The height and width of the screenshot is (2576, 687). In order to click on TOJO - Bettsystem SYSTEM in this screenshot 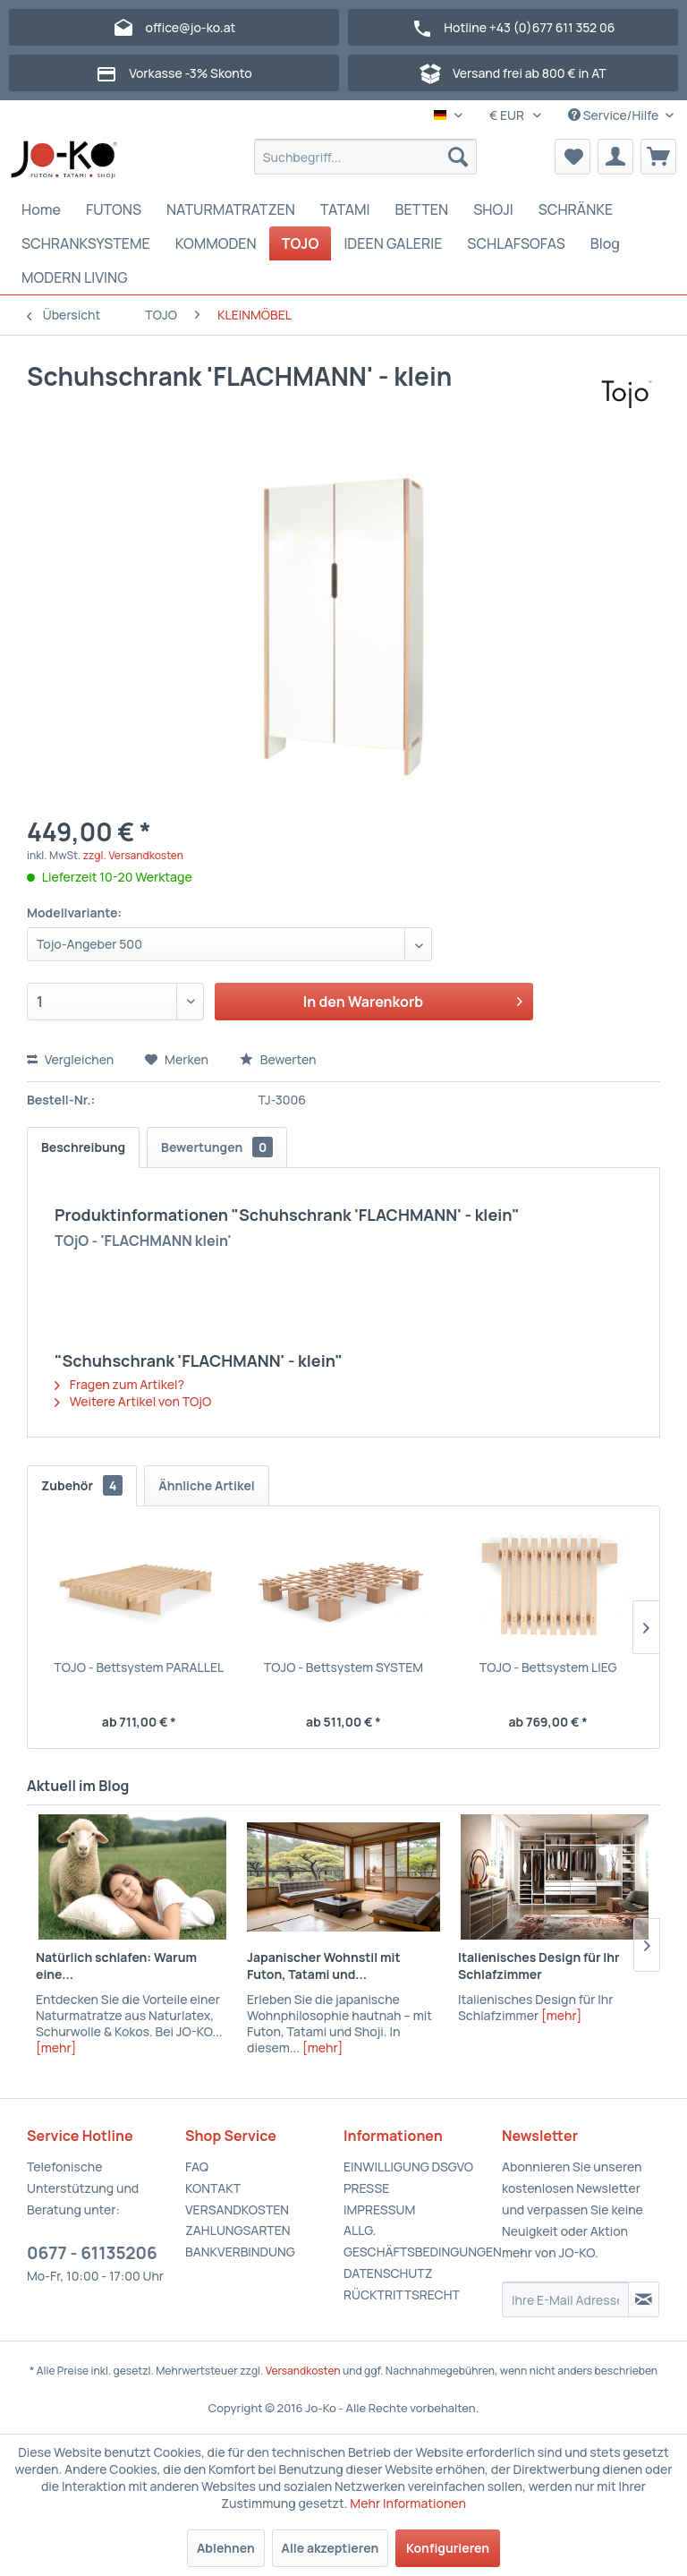, I will do `click(343, 1667)`.